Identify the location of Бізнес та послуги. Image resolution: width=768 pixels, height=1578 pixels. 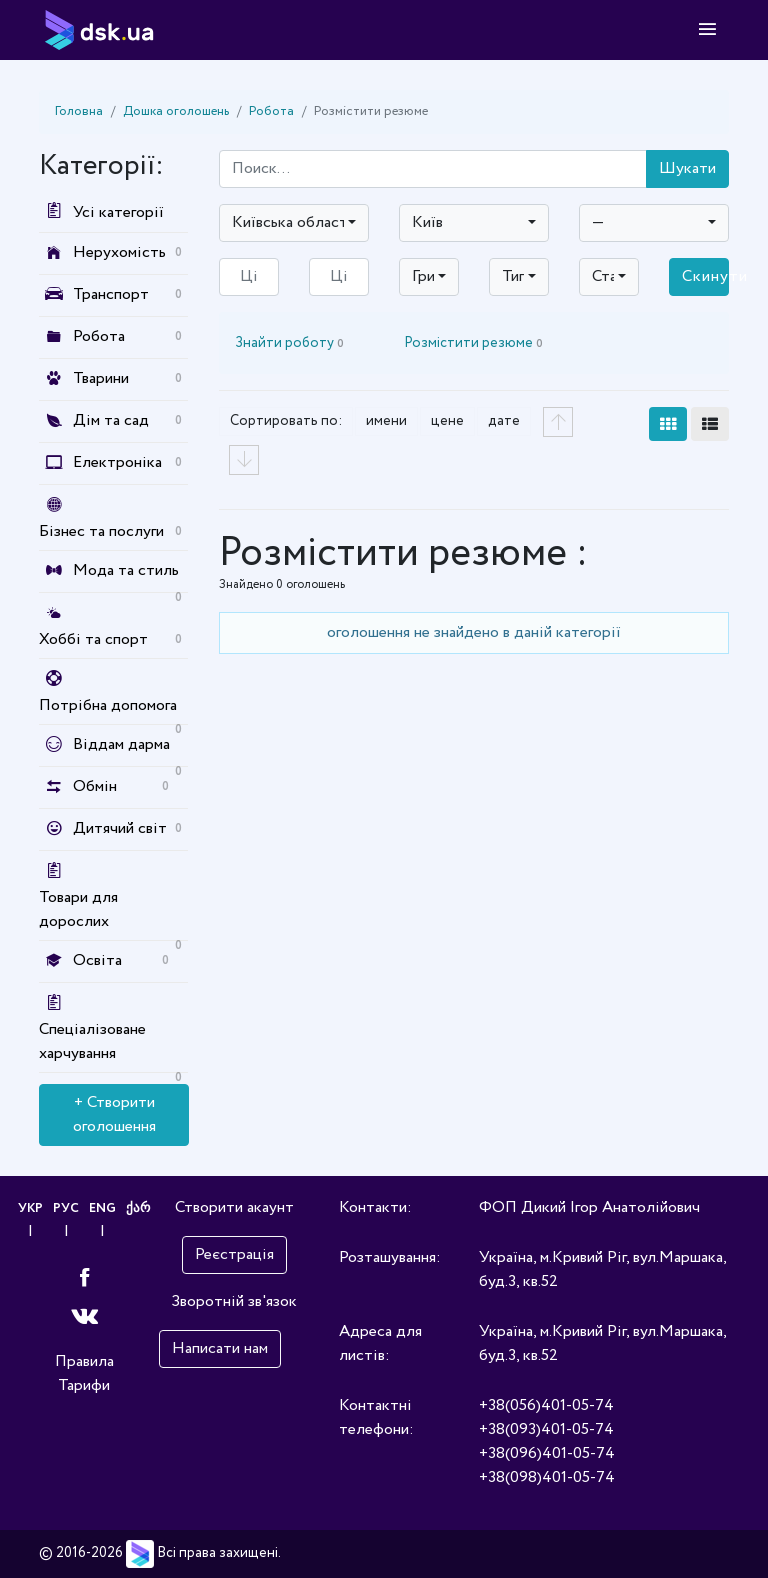
(101, 531).